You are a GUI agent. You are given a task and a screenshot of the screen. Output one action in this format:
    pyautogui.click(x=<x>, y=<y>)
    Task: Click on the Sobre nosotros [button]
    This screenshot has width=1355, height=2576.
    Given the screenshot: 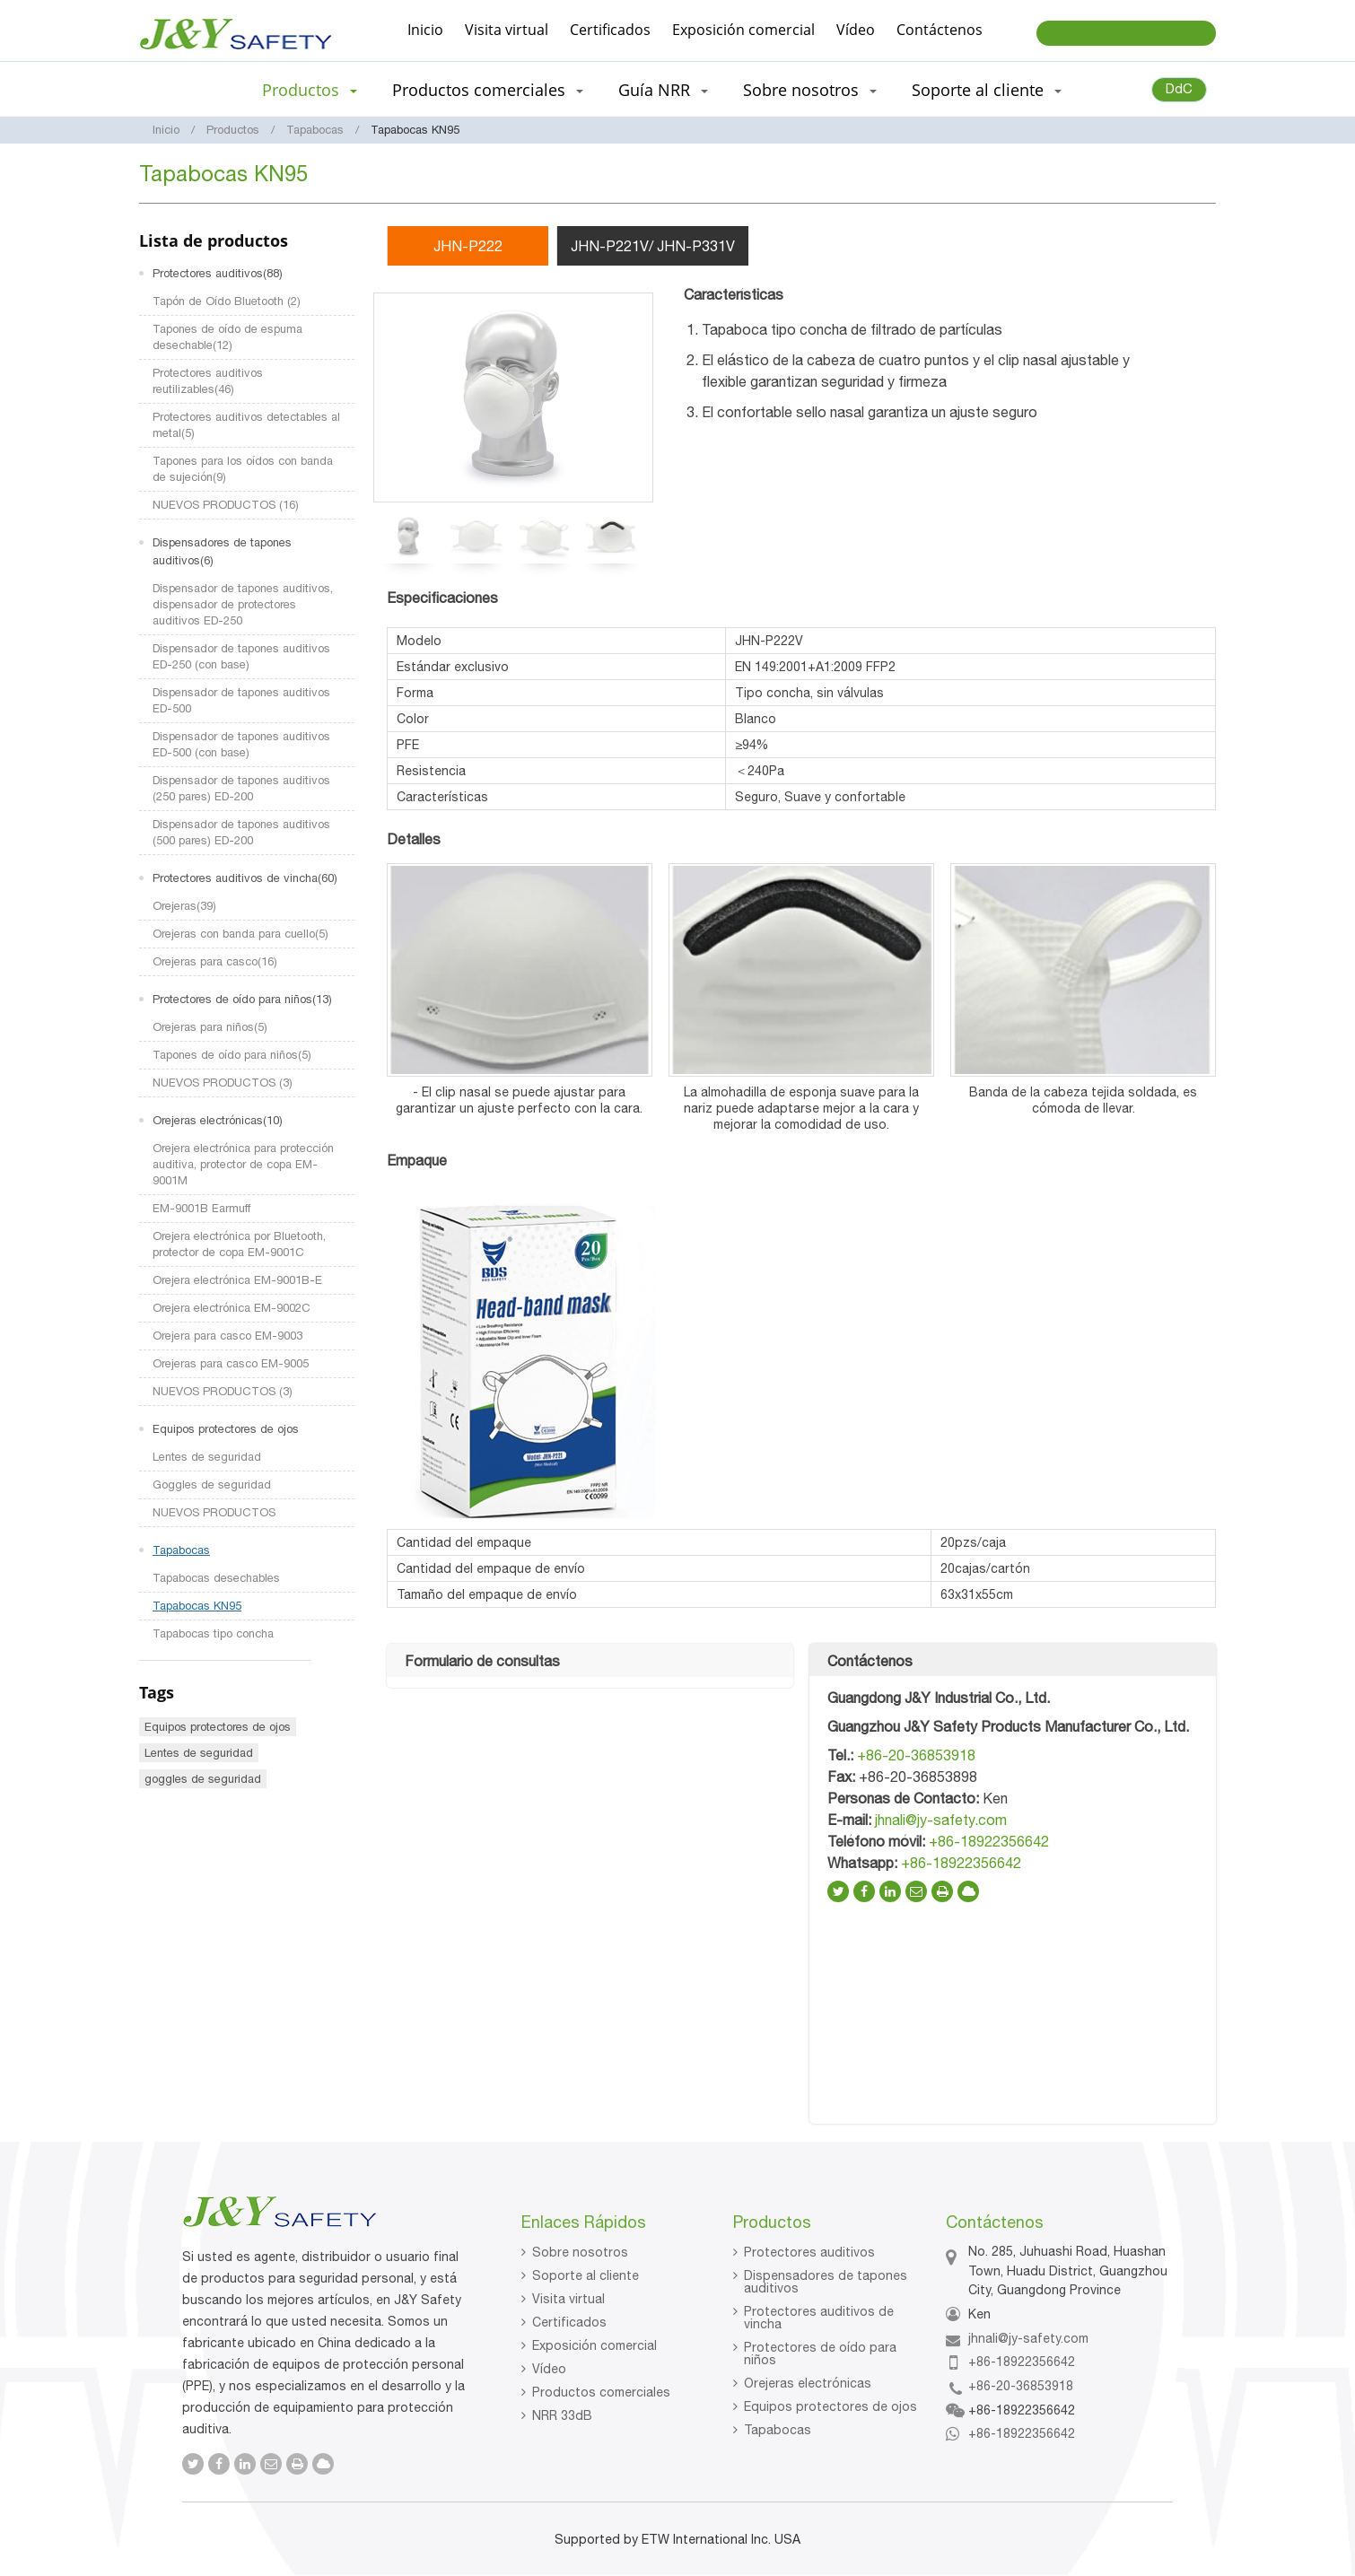 What is the action you would take?
    pyautogui.click(x=810, y=89)
    